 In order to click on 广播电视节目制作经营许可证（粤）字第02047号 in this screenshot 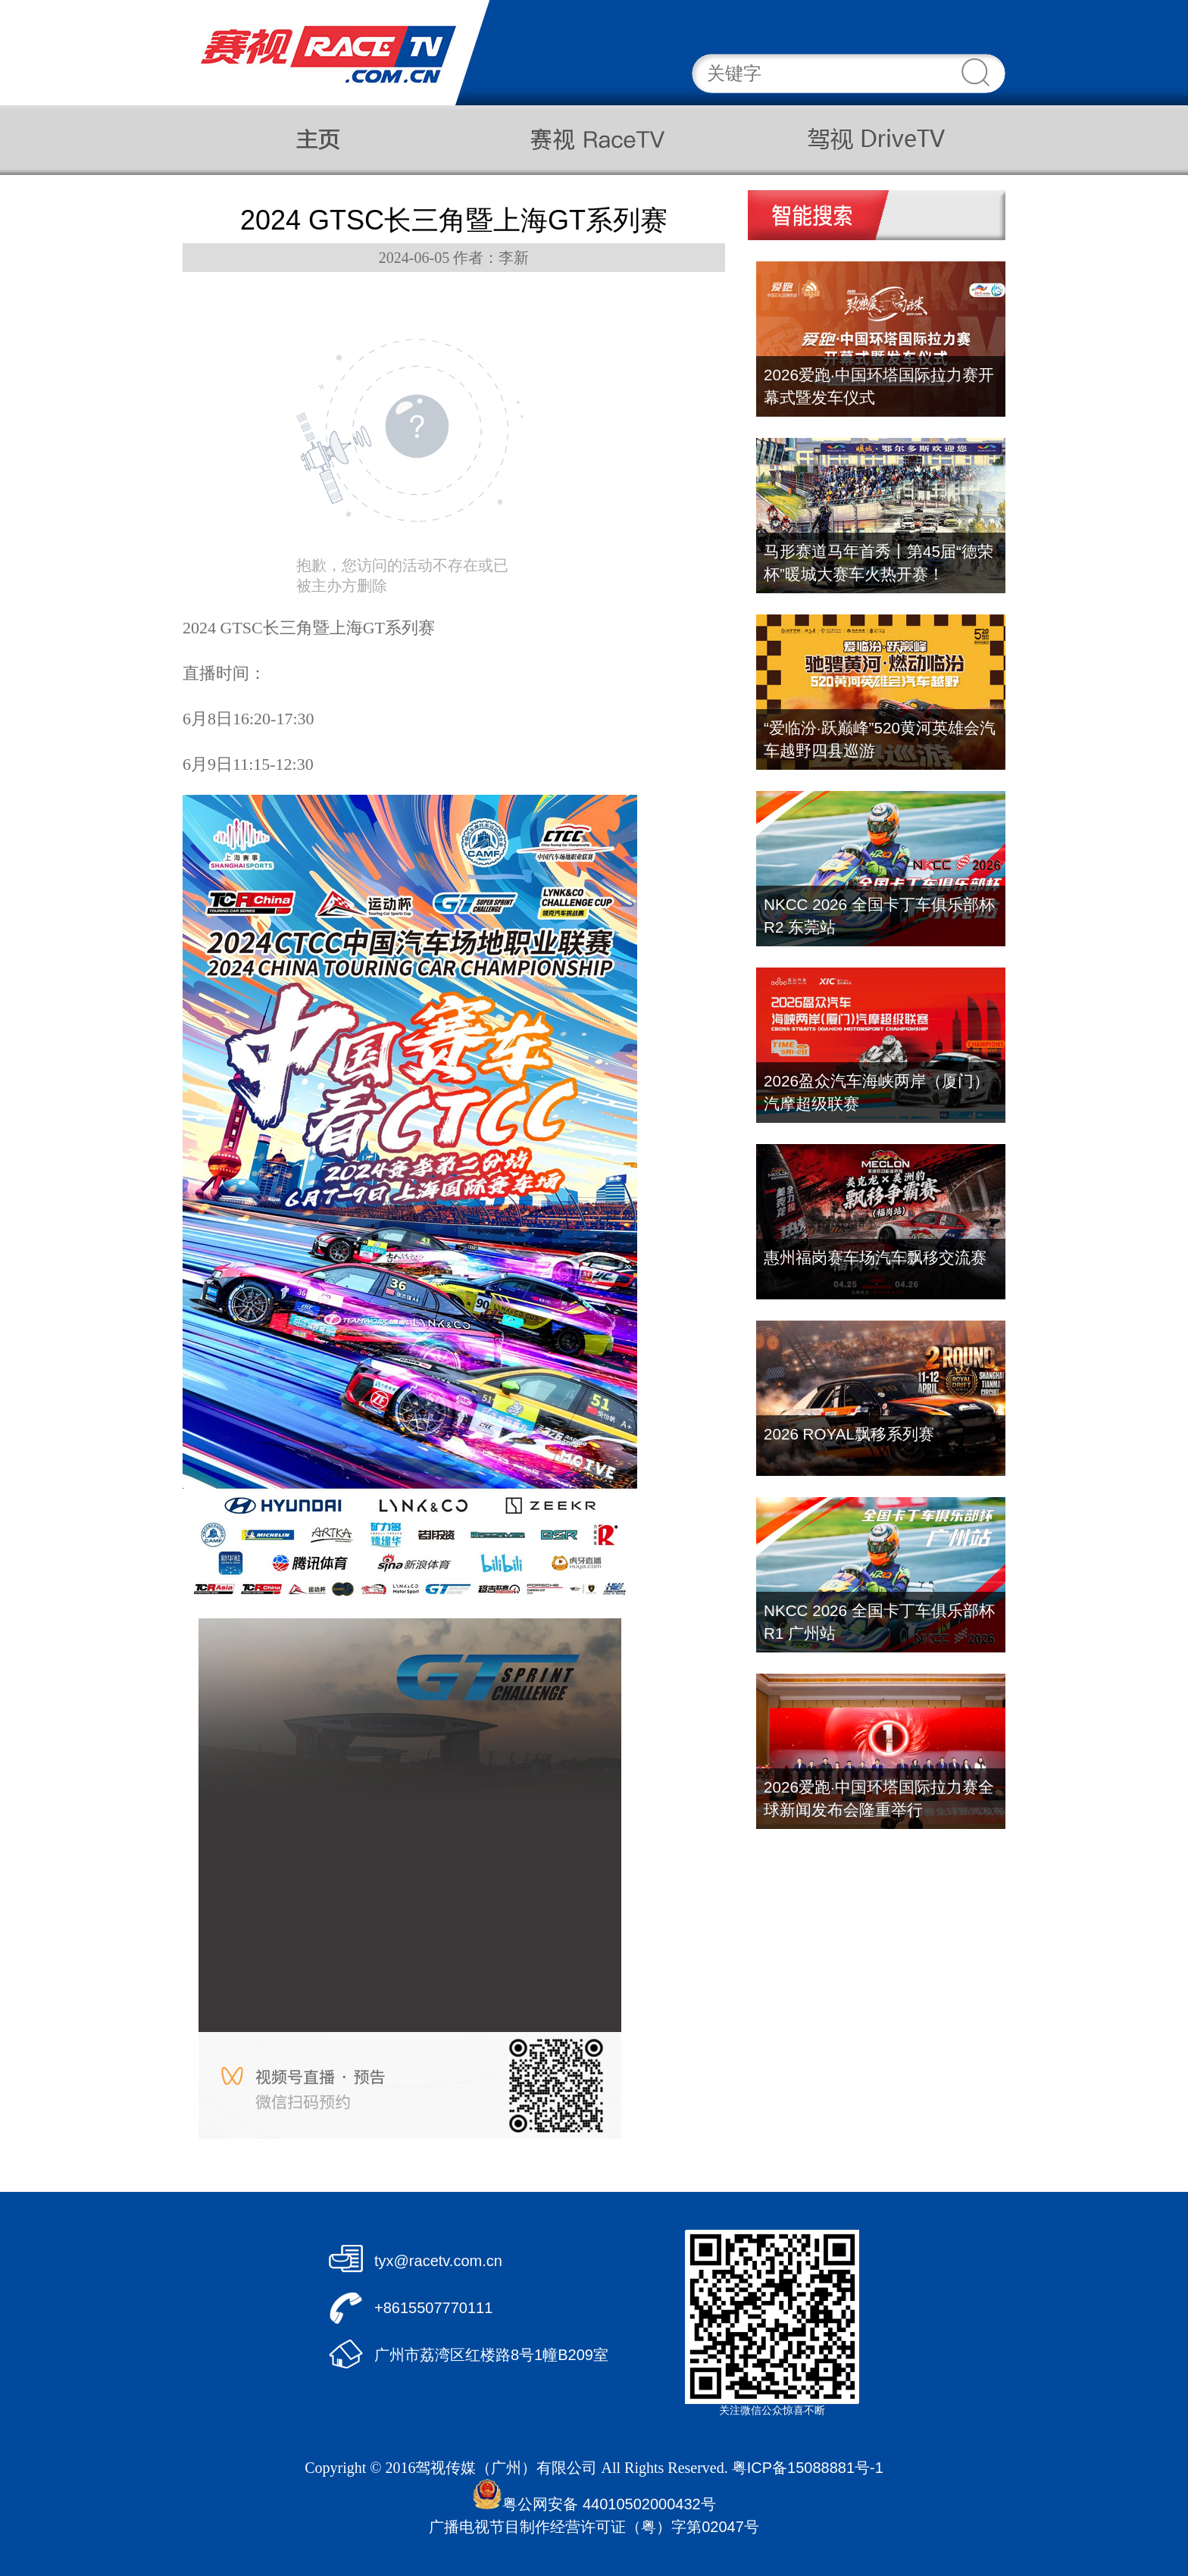, I will do `click(594, 2526)`.